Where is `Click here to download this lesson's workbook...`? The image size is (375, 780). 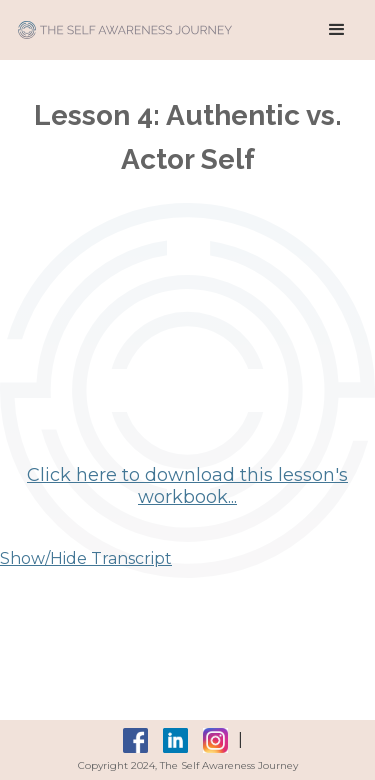 Click here to download this lesson's workbook... is located at coordinates (187, 486).